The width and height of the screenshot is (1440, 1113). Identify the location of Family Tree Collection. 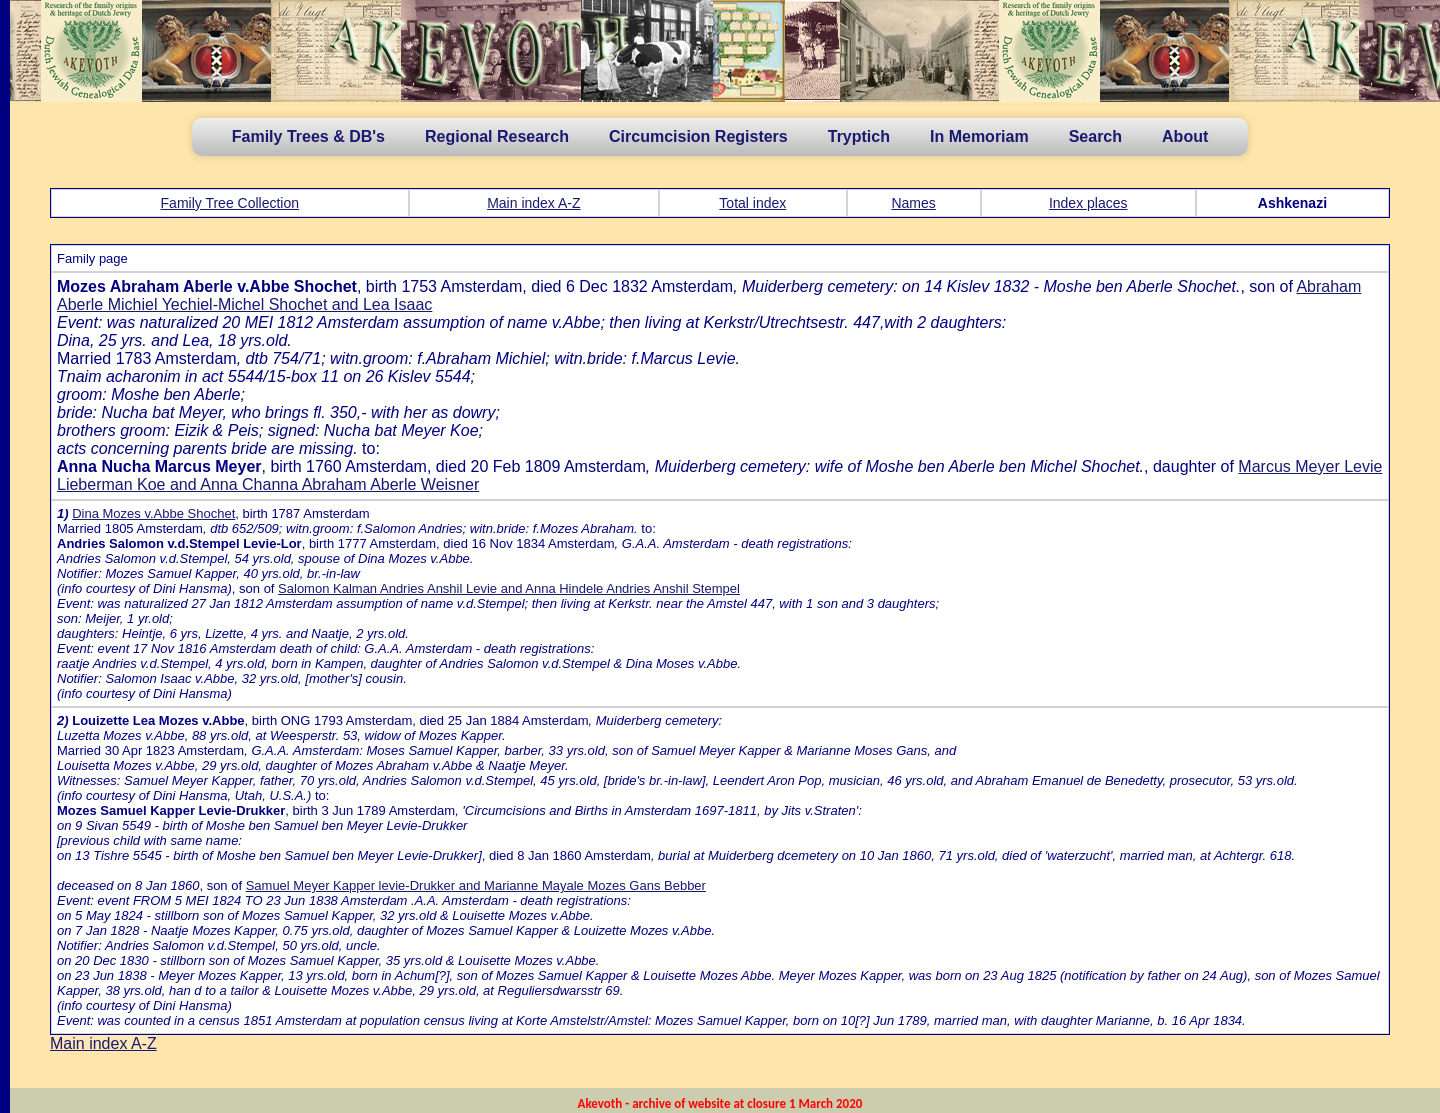
(230, 203).